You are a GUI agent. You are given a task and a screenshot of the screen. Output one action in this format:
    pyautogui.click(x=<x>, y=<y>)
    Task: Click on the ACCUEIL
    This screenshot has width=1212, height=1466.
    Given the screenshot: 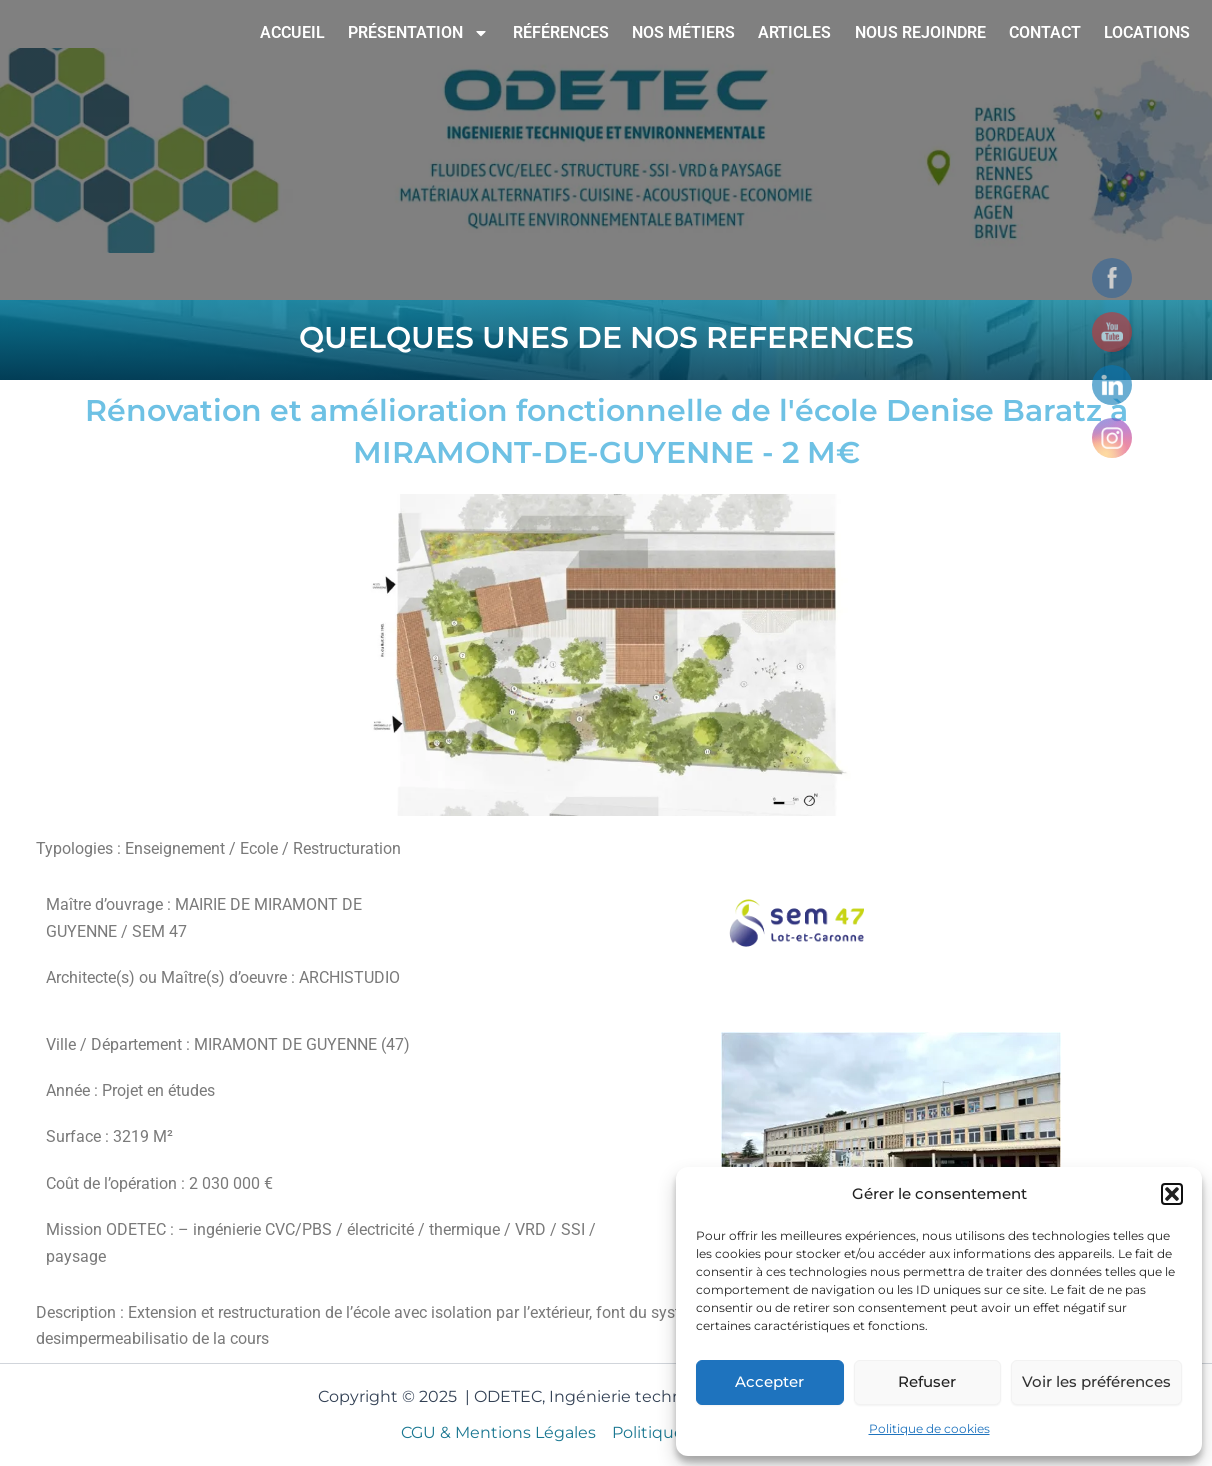 What is the action you would take?
    pyautogui.click(x=292, y=32)
    